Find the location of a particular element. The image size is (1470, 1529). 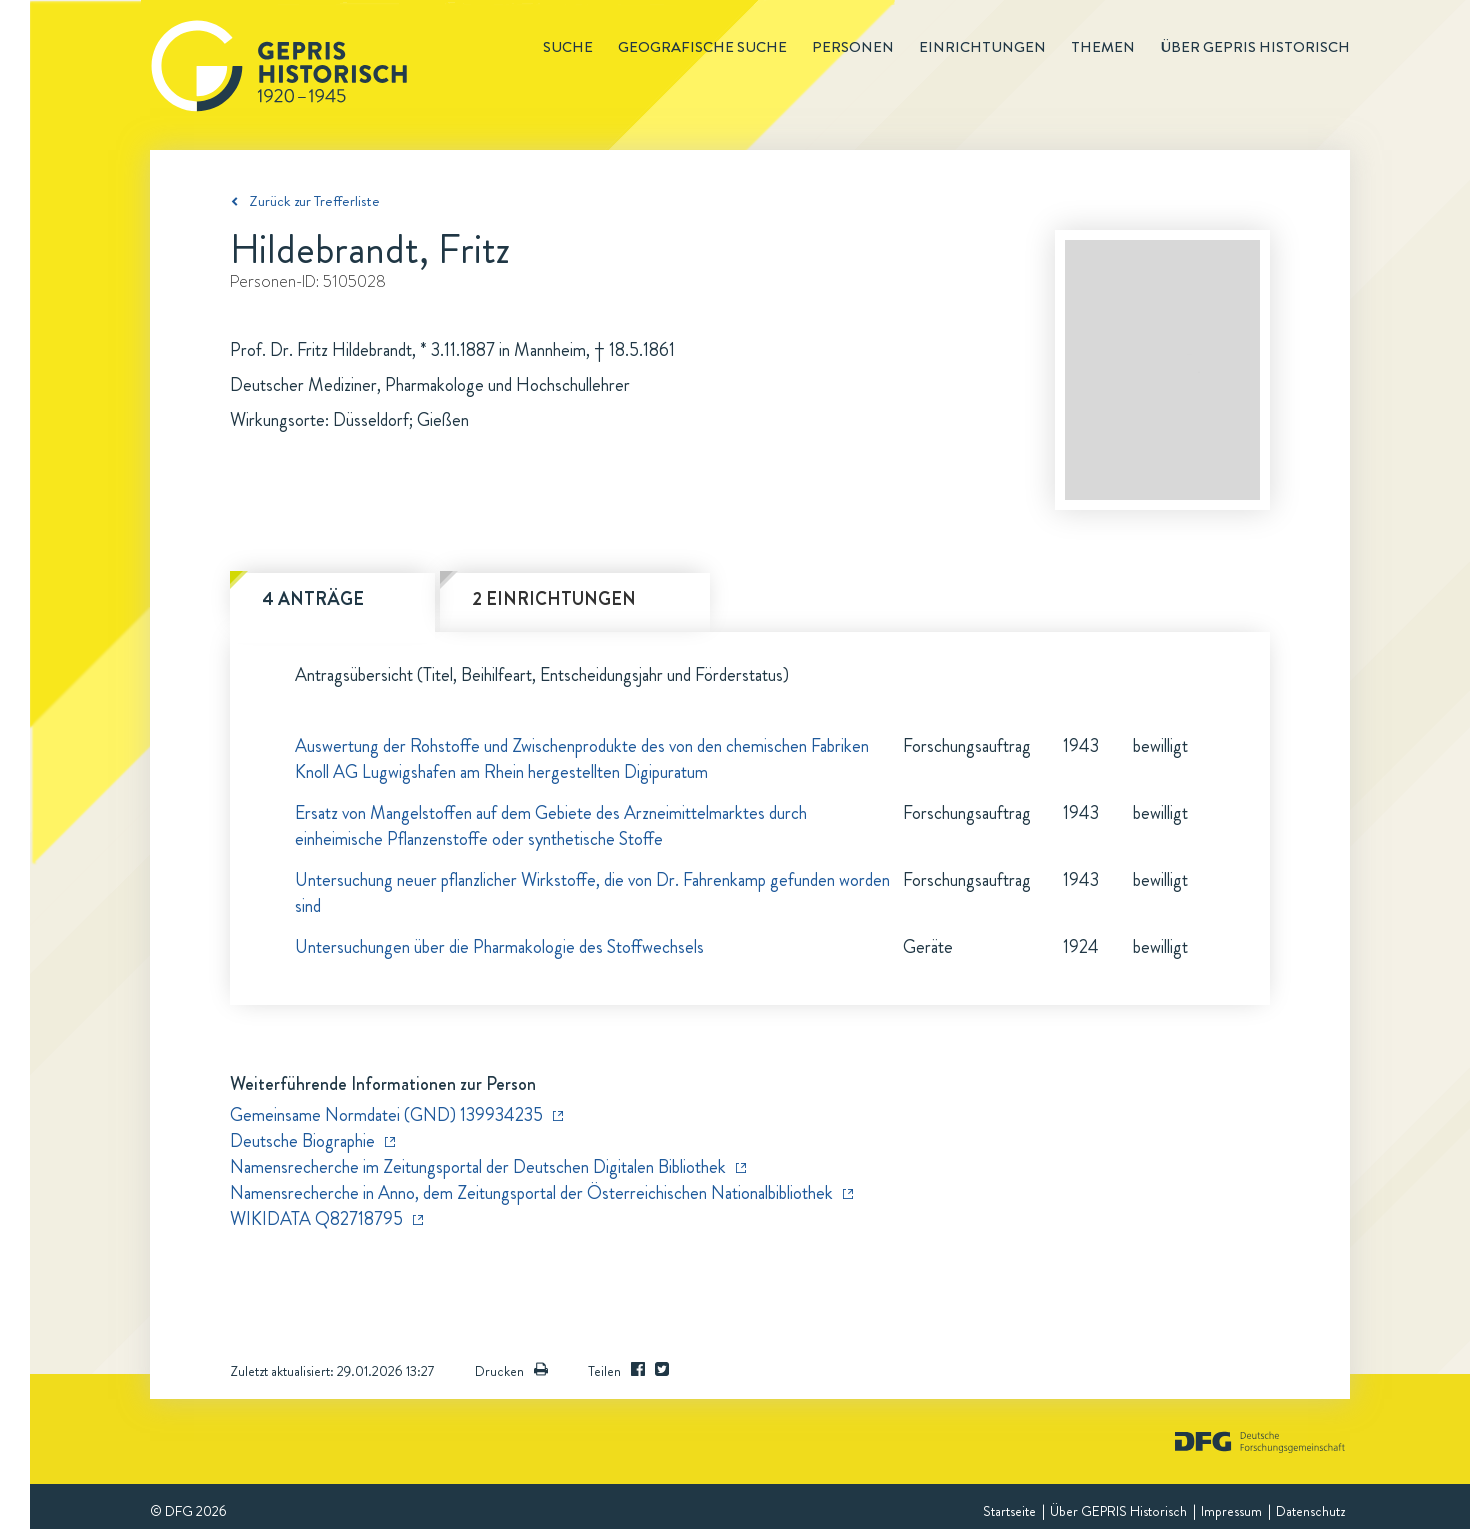

Drucken is located at coordinates (511, 1371).